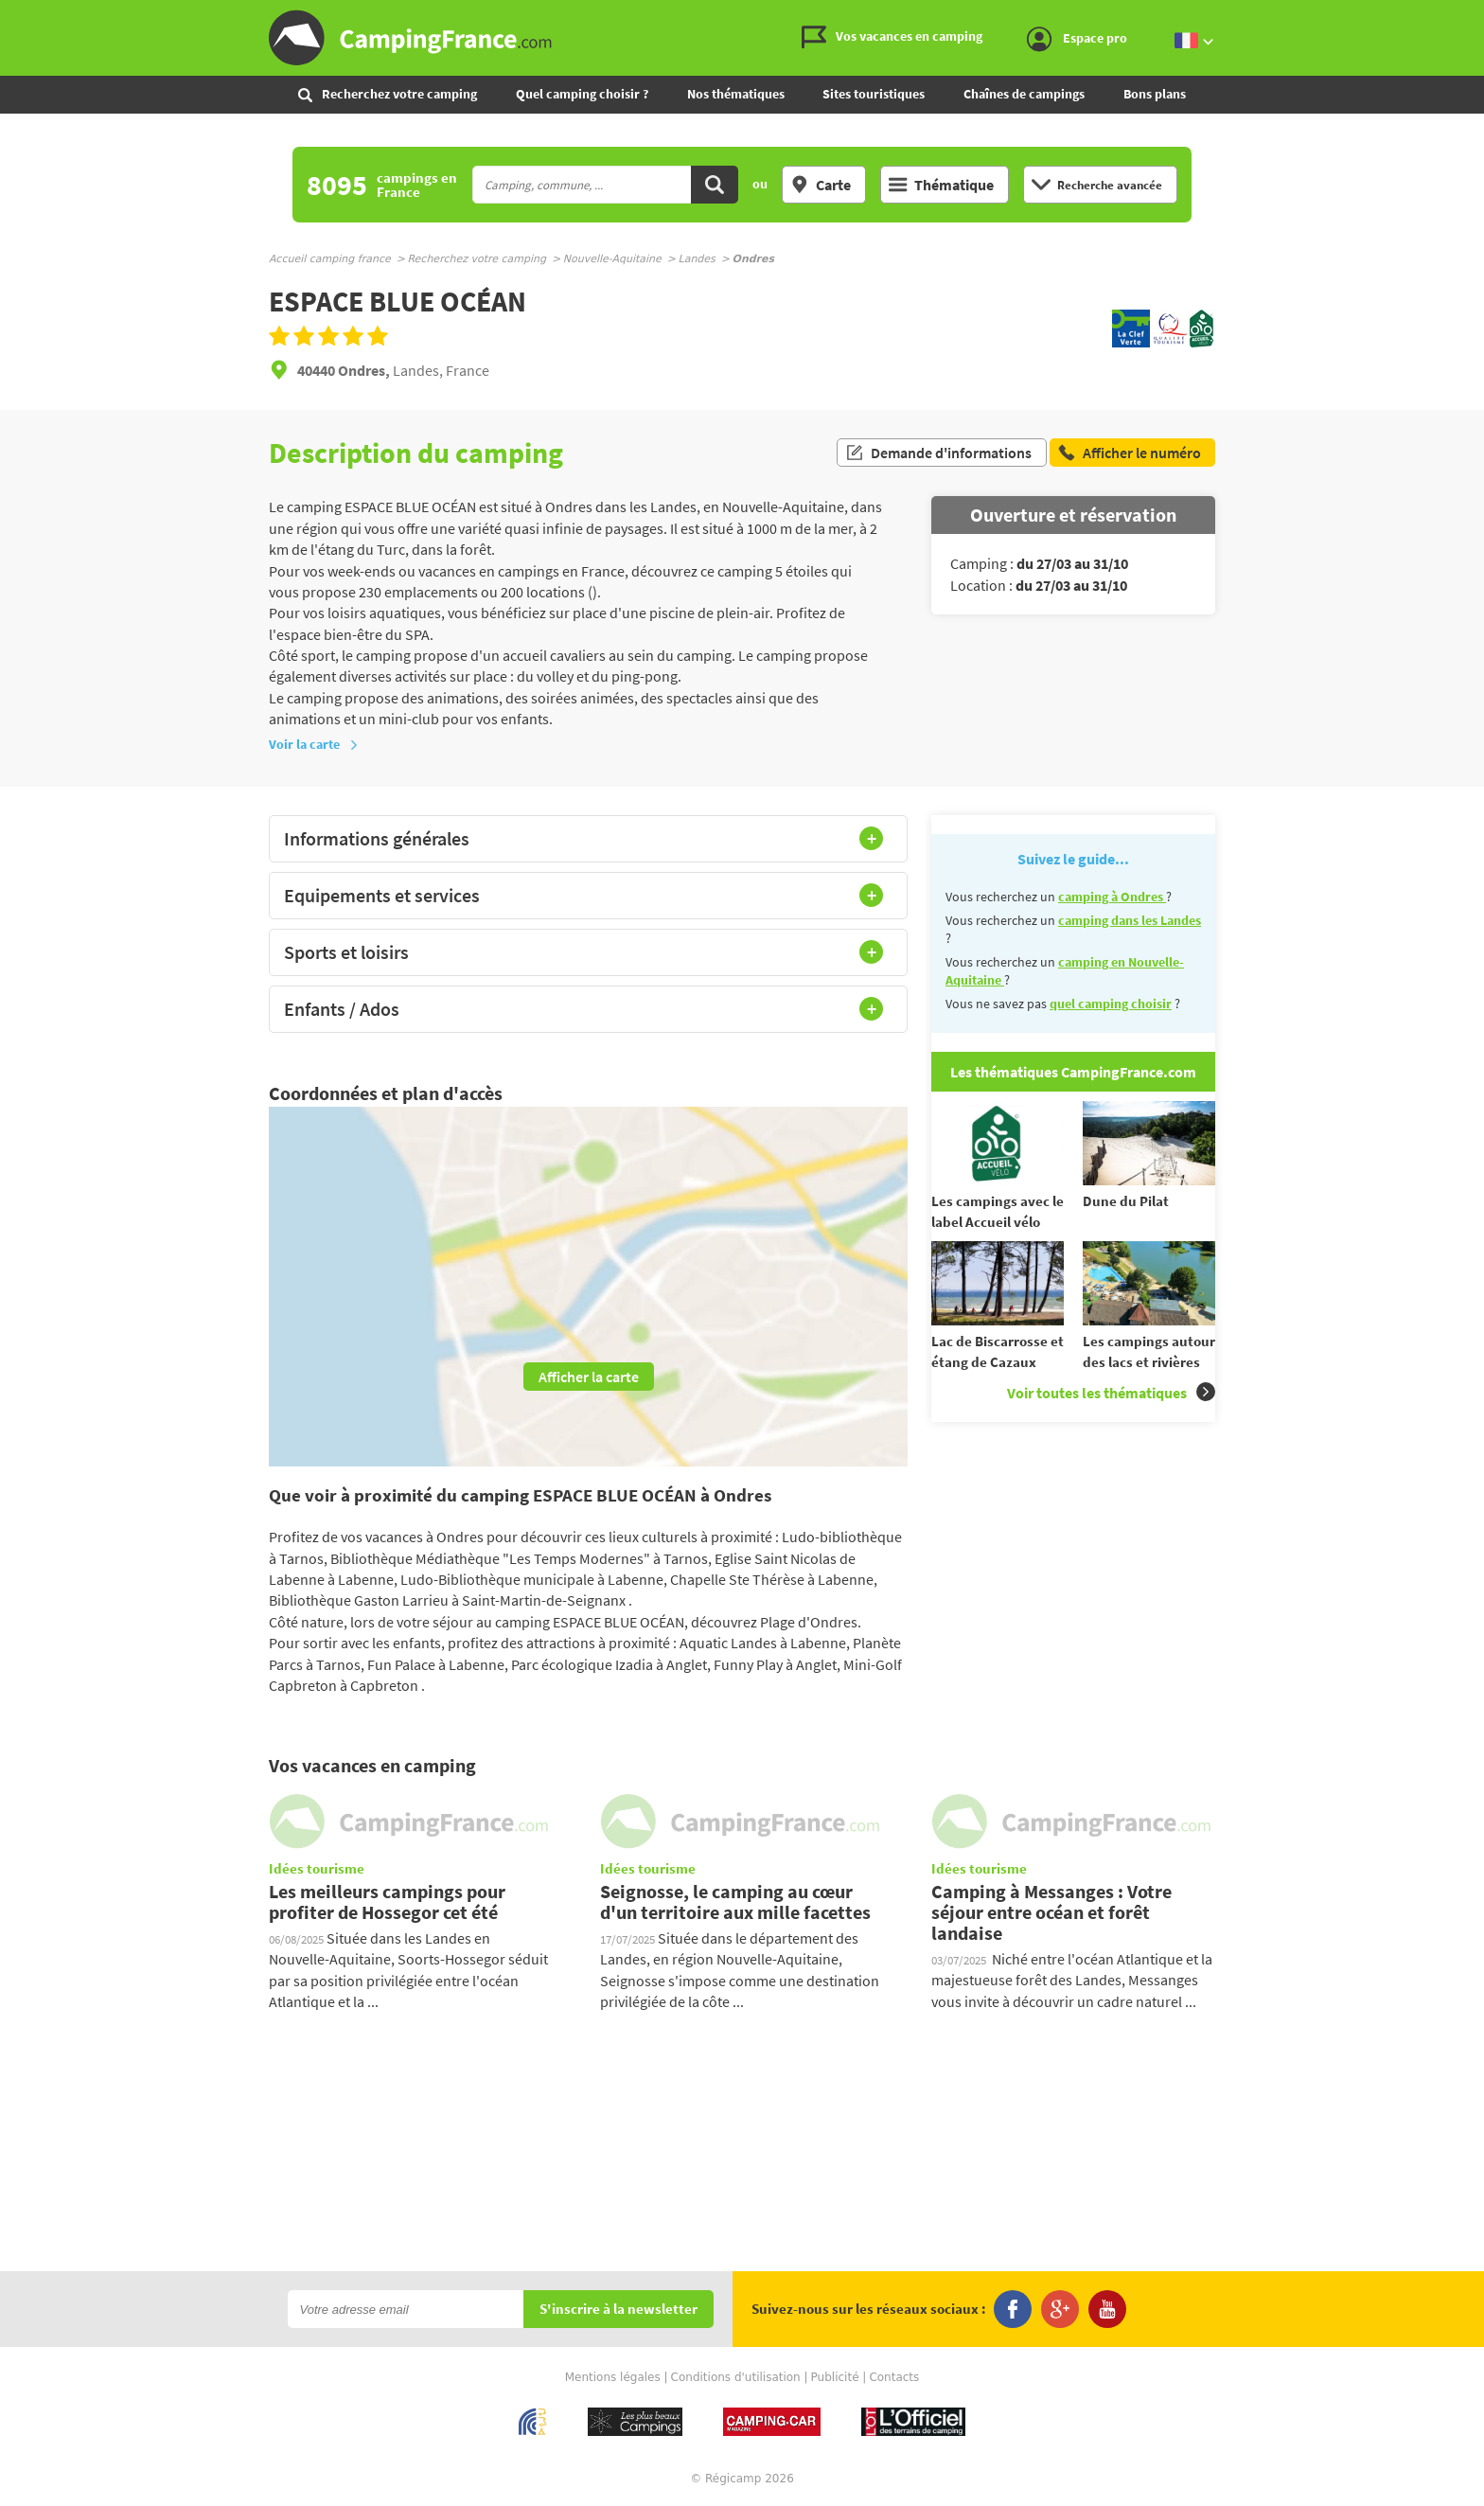 The image size is (1484, 2506). Describe the element at coordinates (736, 2377) in the screenshot. I see `Conditions d'utilisation` at that location.